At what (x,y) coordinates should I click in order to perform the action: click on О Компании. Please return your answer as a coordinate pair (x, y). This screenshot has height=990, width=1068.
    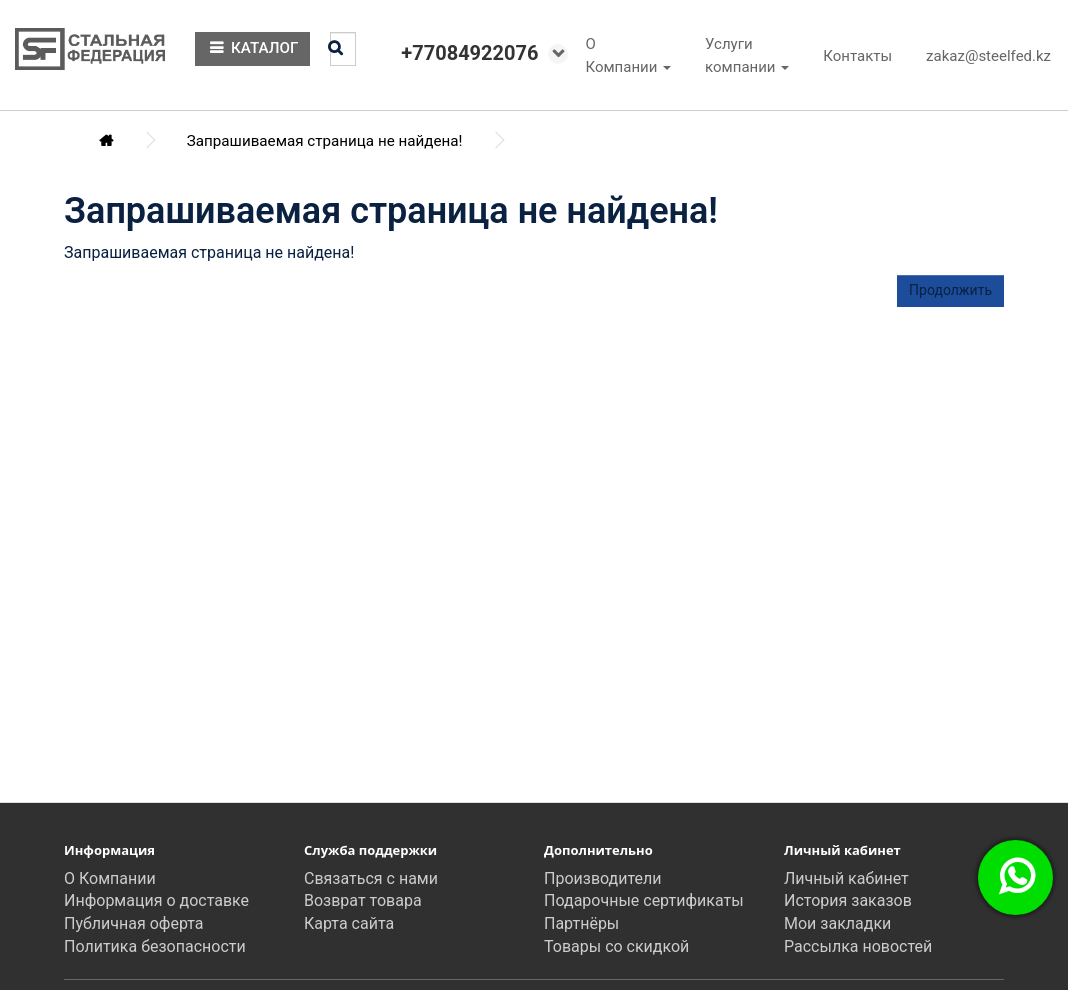
    Looking at the image, I should click on (110, 878).